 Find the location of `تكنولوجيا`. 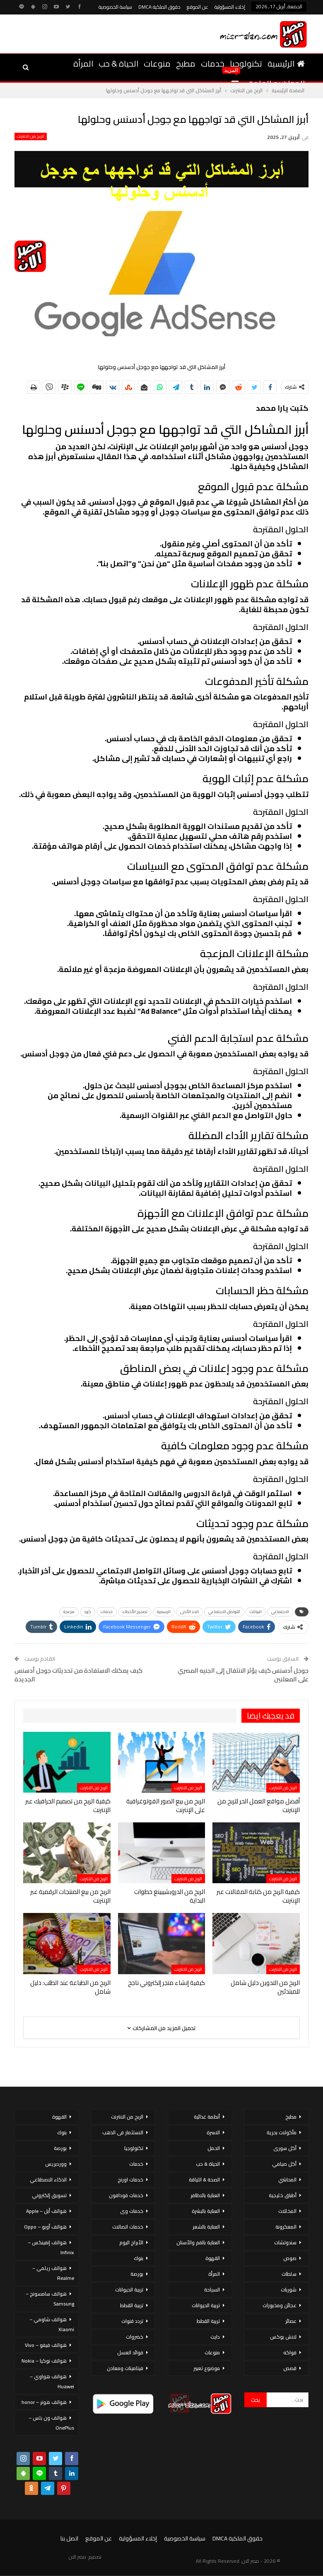

تكنولوجيا is located at coordinates (246, 63).